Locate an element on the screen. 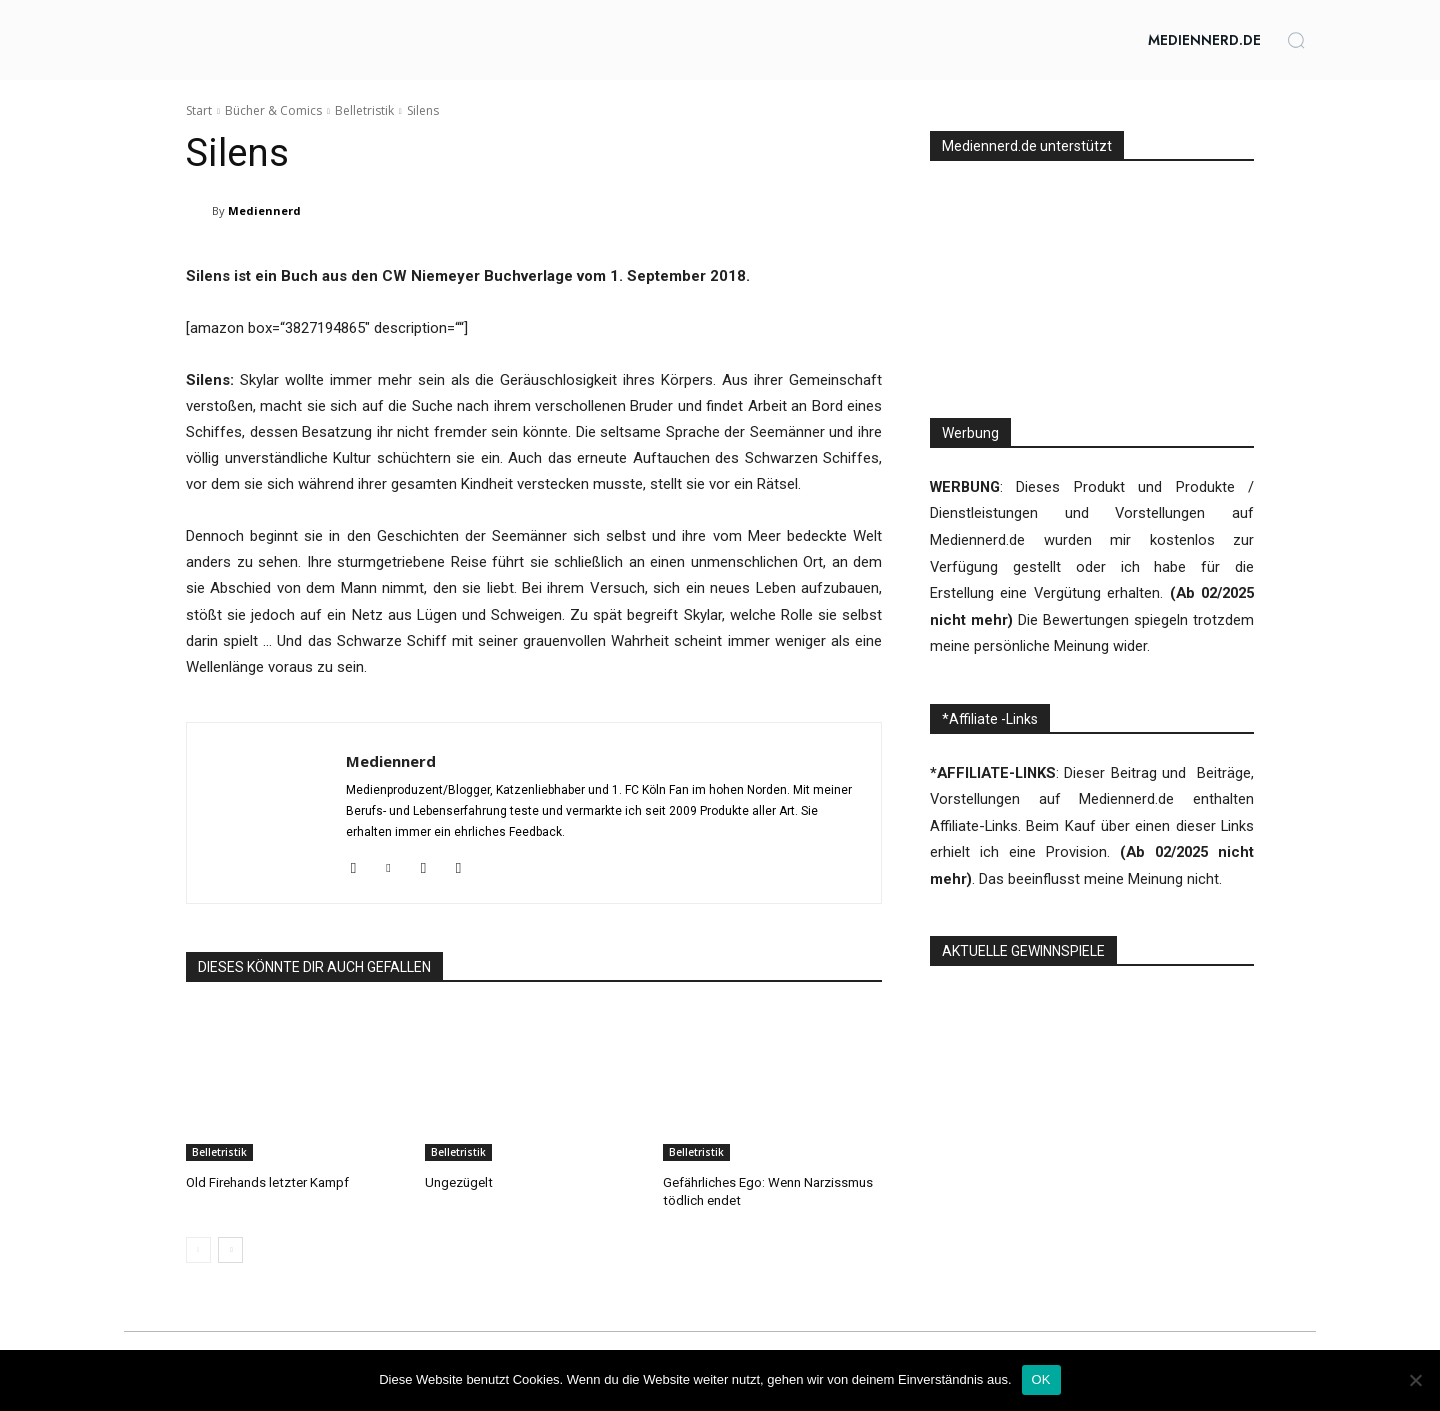 Image resolution: width=1440 pixels, height=1411 pixels. [next-page] is located at coordinates (230, 1249).